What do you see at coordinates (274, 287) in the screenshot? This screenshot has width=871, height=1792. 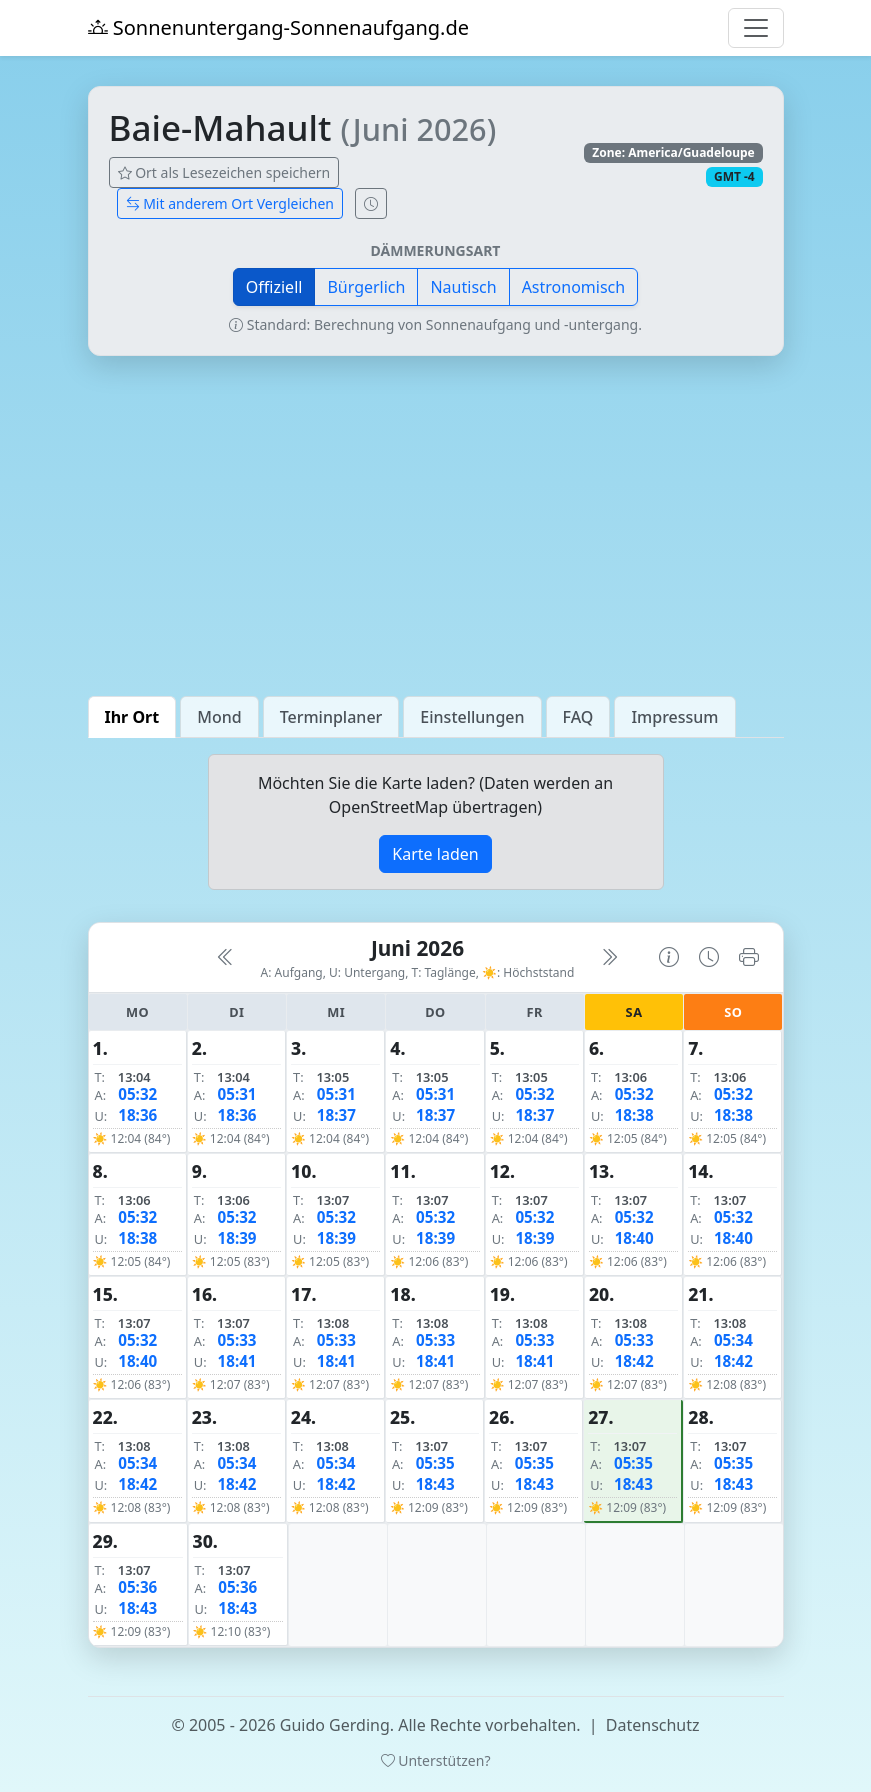 I see `Offiziell [button]` at bounding box center [274, 287].